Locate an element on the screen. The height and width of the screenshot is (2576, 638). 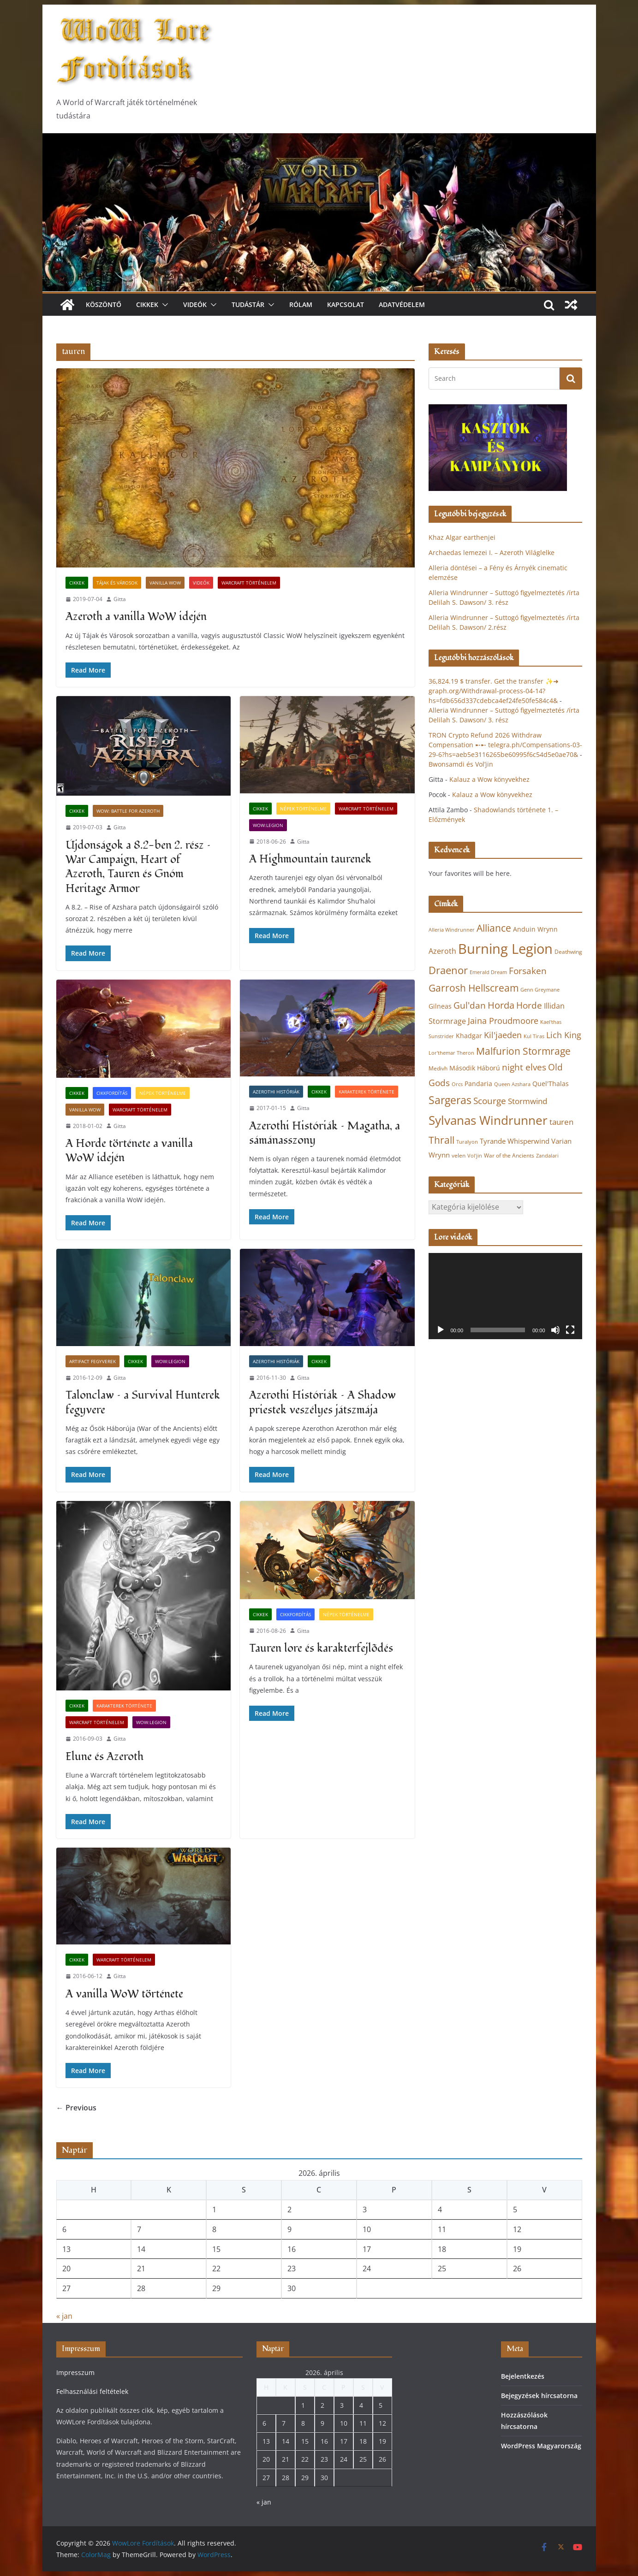
Gilneas [Gilneas (24 elem)] is located at coordinates (440, 1006).